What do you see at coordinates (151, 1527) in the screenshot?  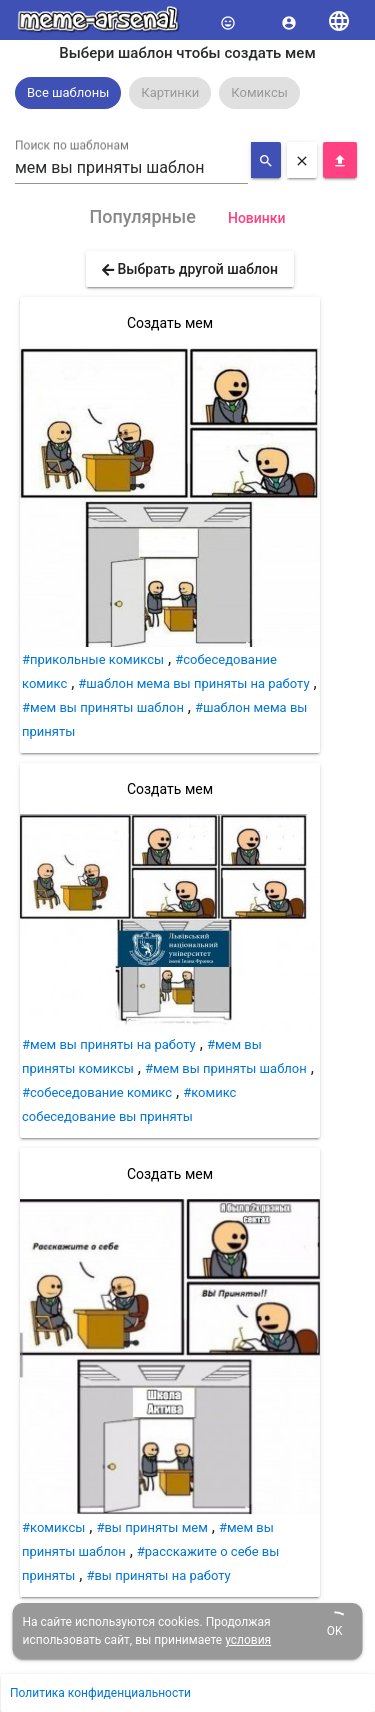 I see `#вы приняты мем` at bounding box center [151, 1527].